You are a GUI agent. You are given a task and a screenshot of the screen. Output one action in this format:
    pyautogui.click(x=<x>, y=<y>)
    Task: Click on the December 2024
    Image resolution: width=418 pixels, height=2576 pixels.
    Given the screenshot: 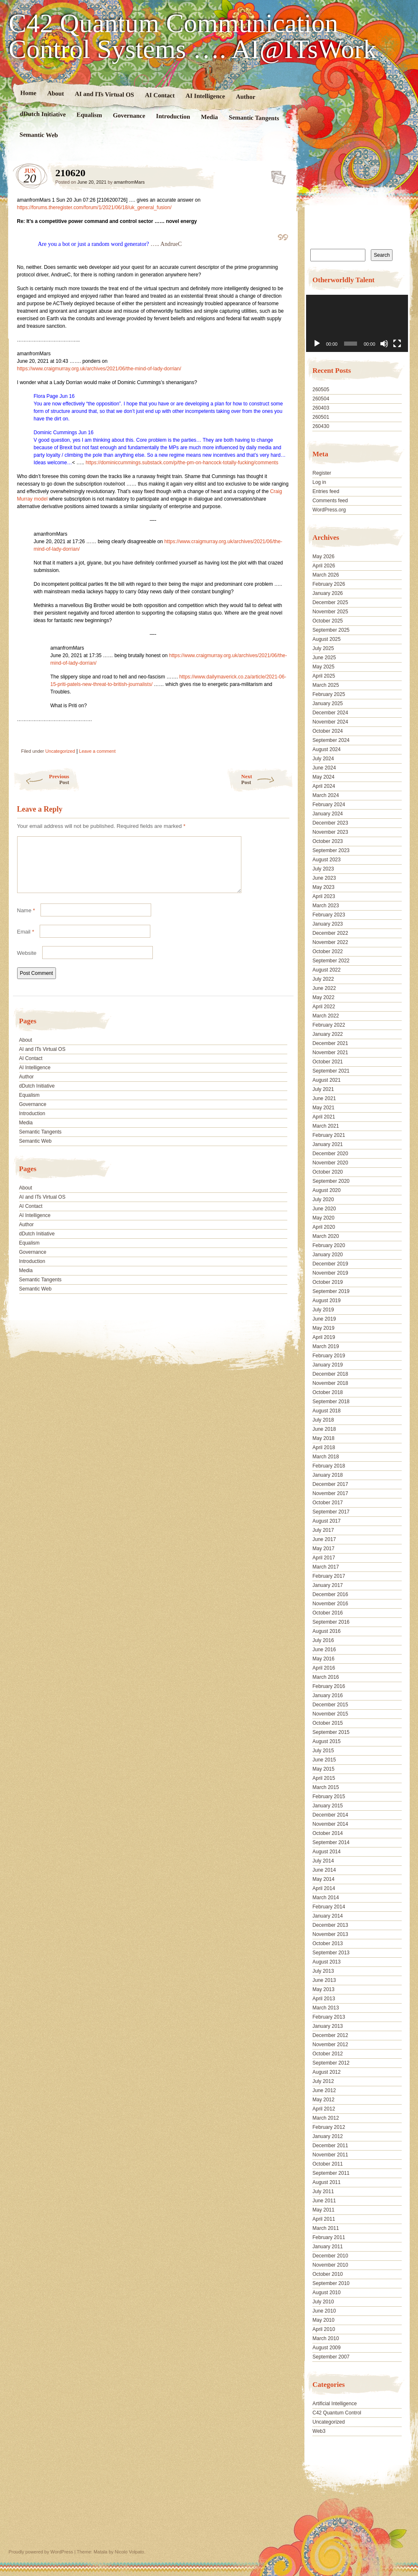 What is the action you would take?
    pyautogui.click(x=330, y=713)
    